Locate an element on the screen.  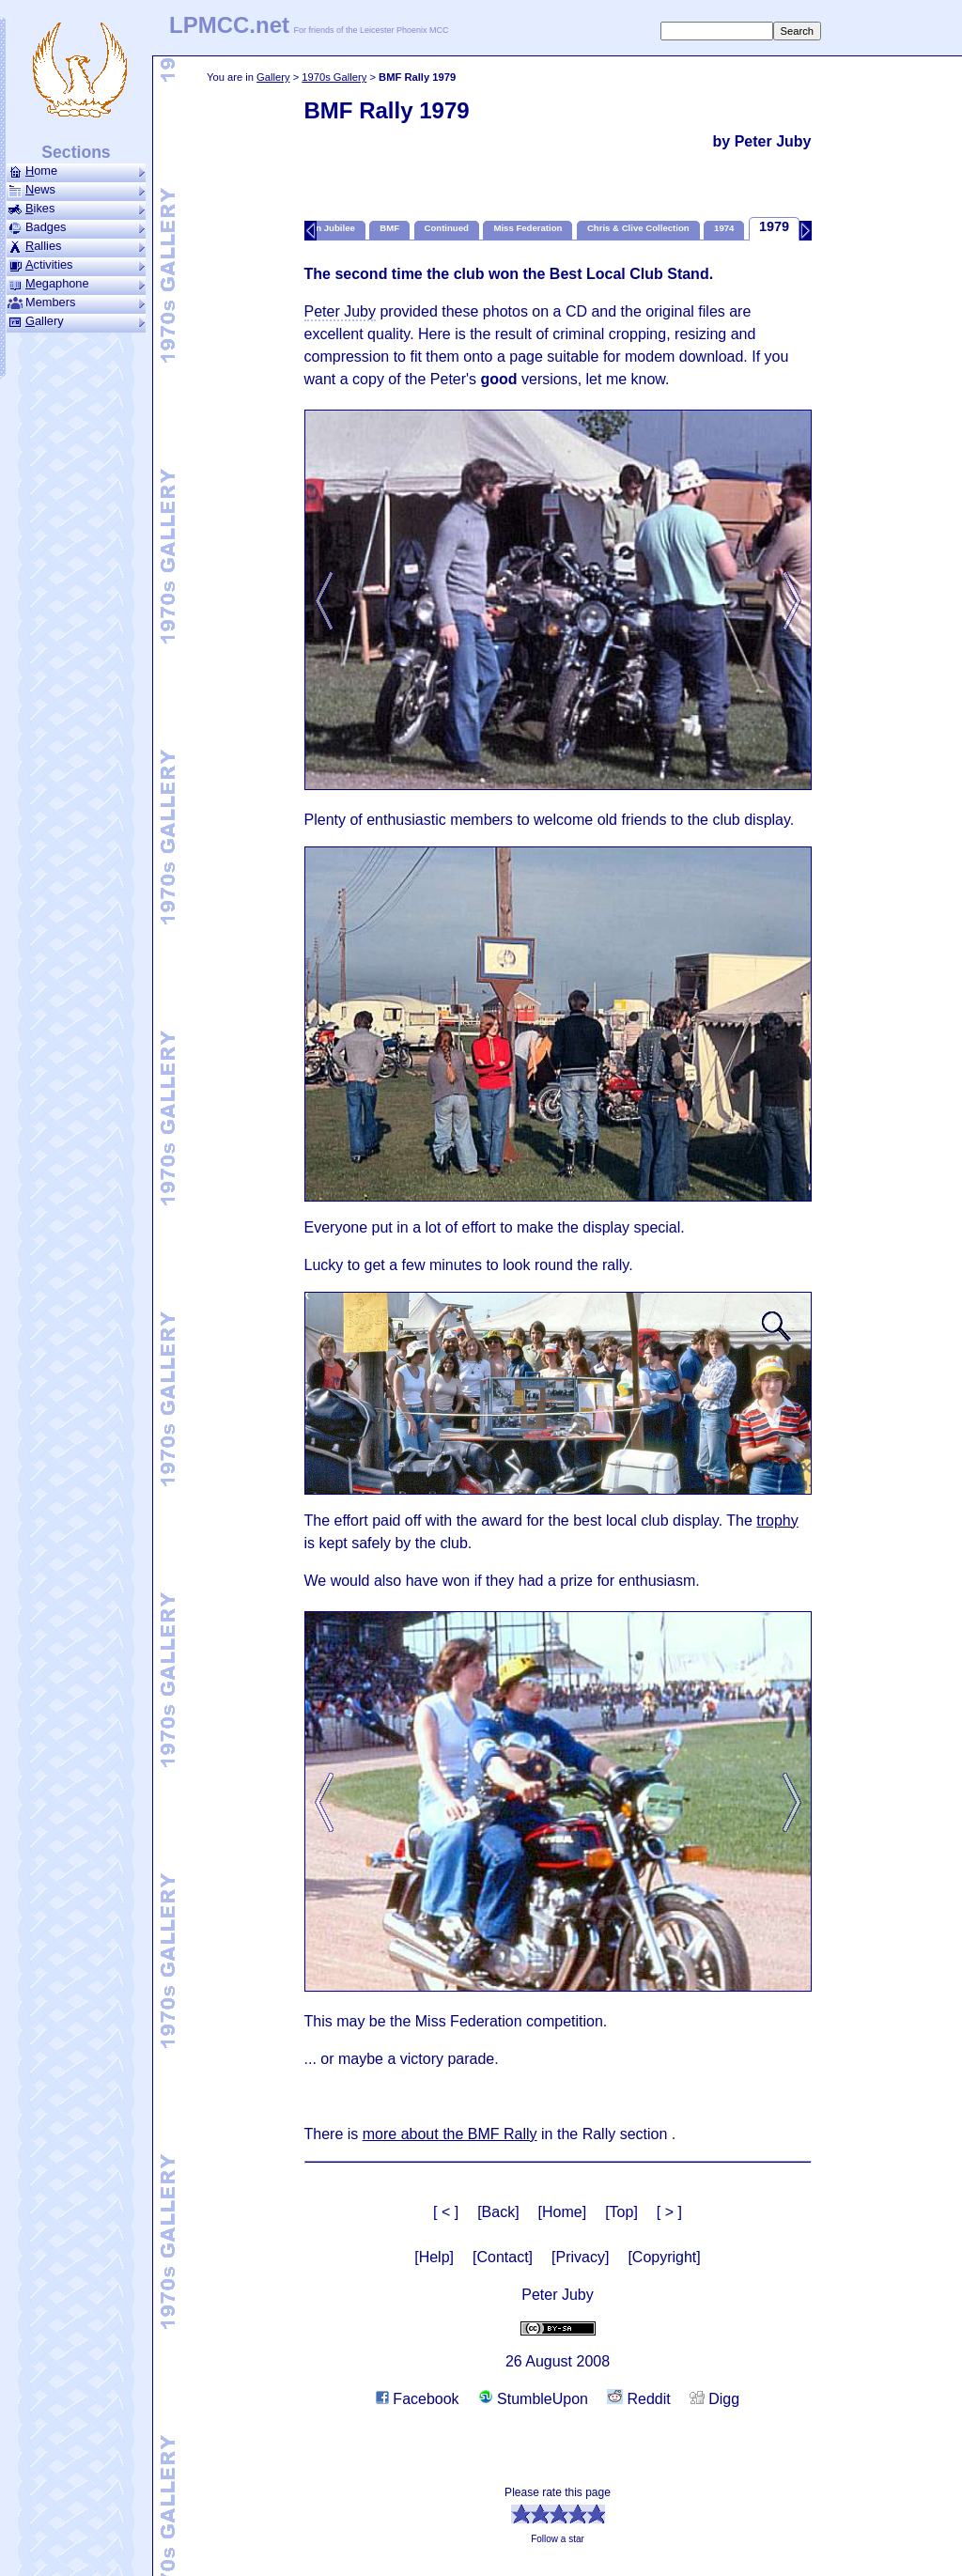
ews is located at coordinates (76, 189).